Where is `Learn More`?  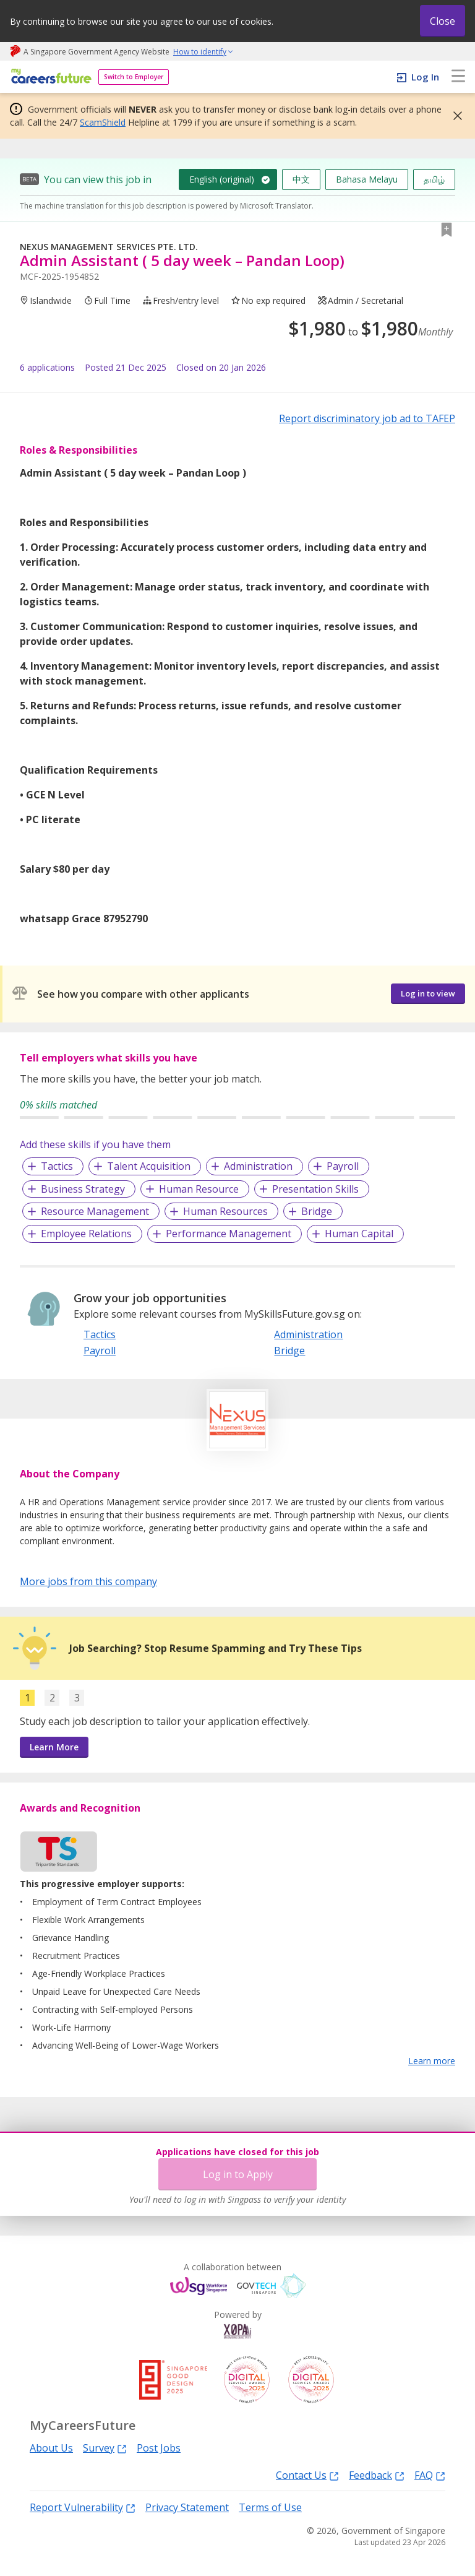
Learn More is located at coordinates (54, 1747).